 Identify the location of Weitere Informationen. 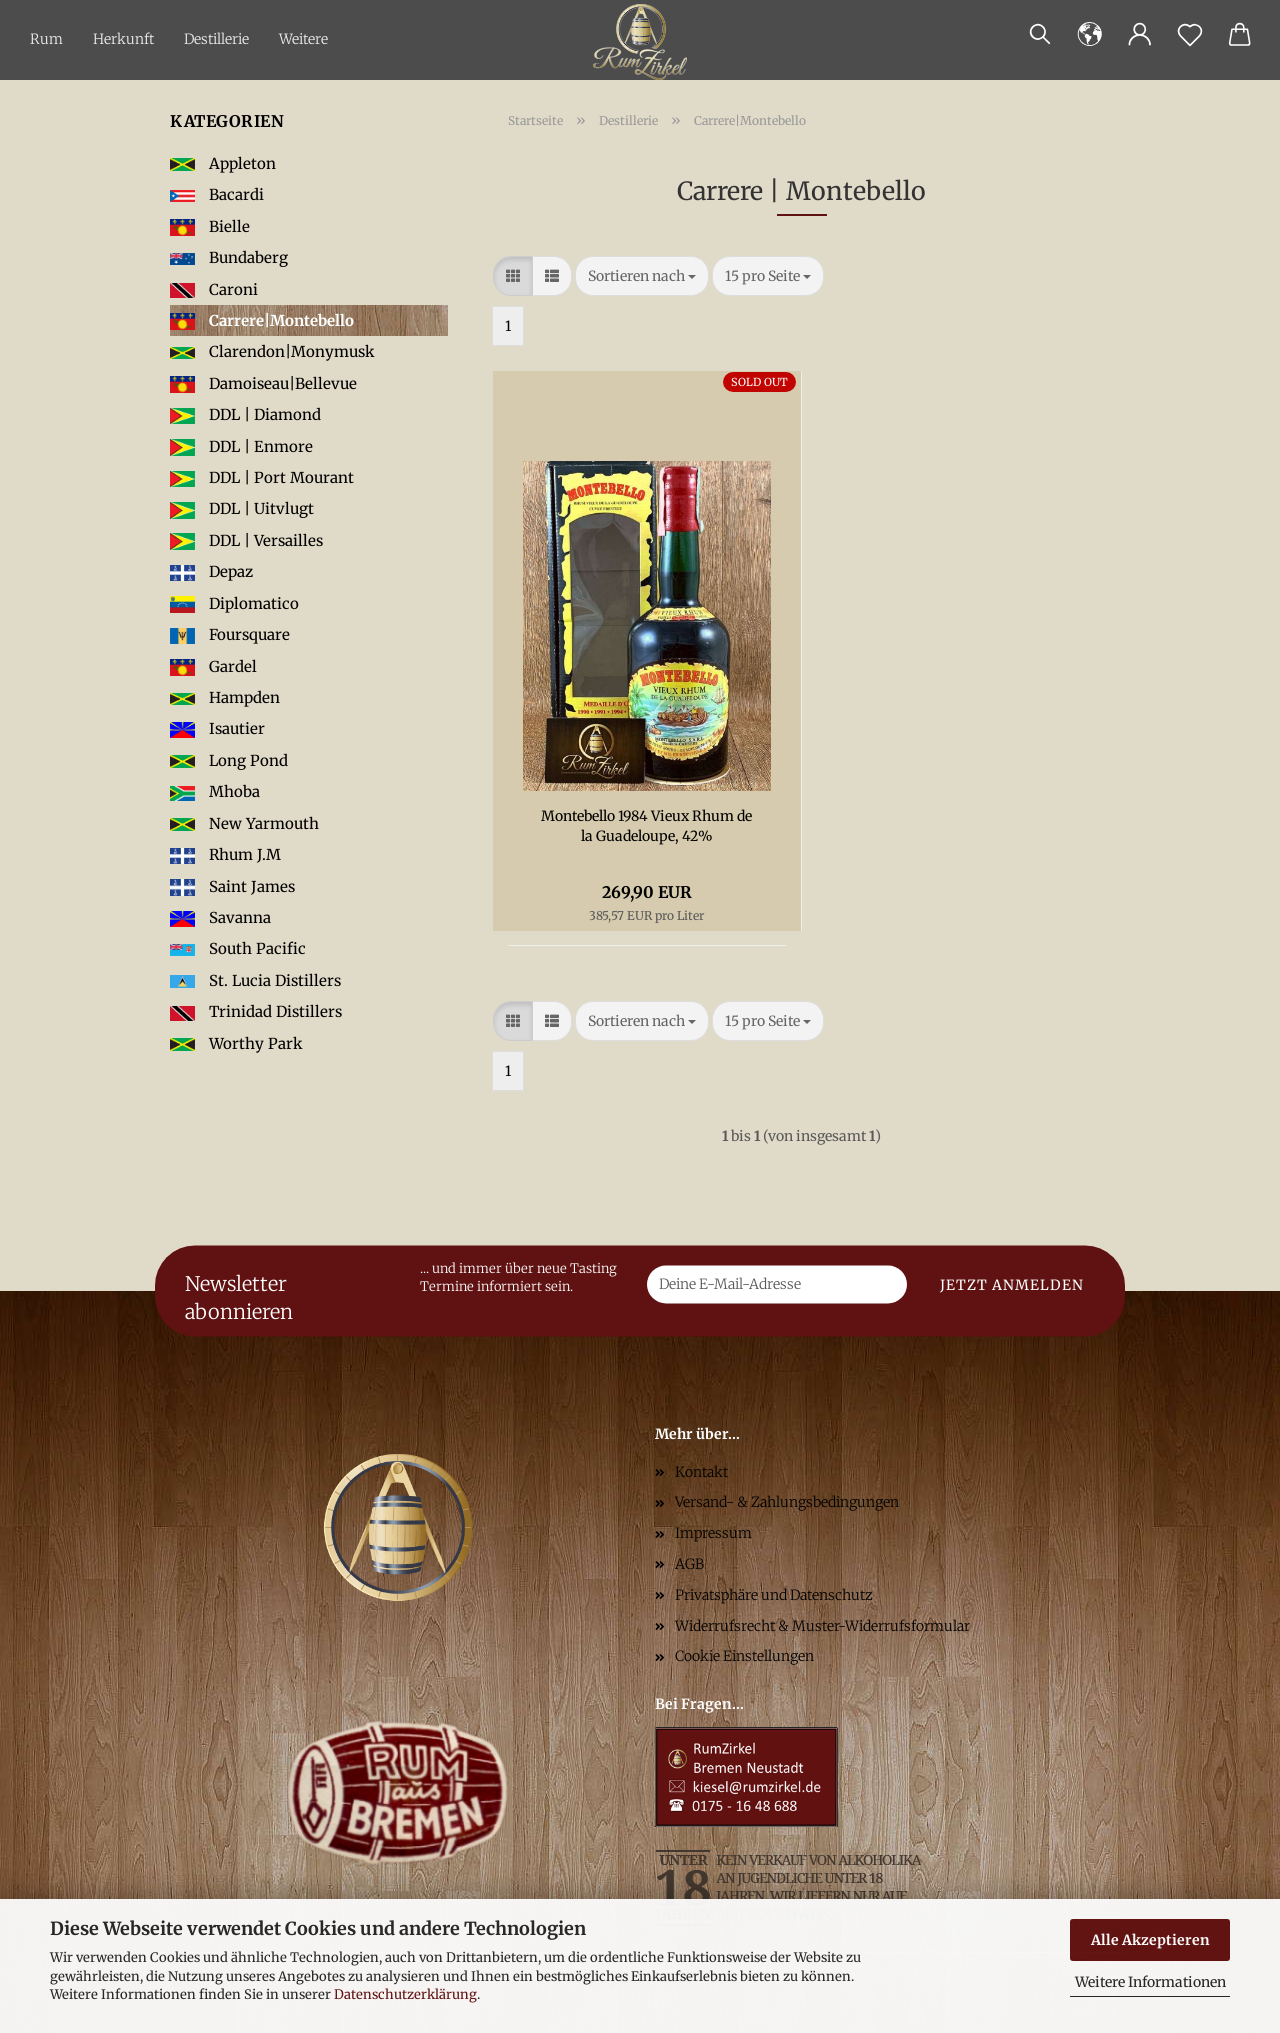
(1150, 1982).